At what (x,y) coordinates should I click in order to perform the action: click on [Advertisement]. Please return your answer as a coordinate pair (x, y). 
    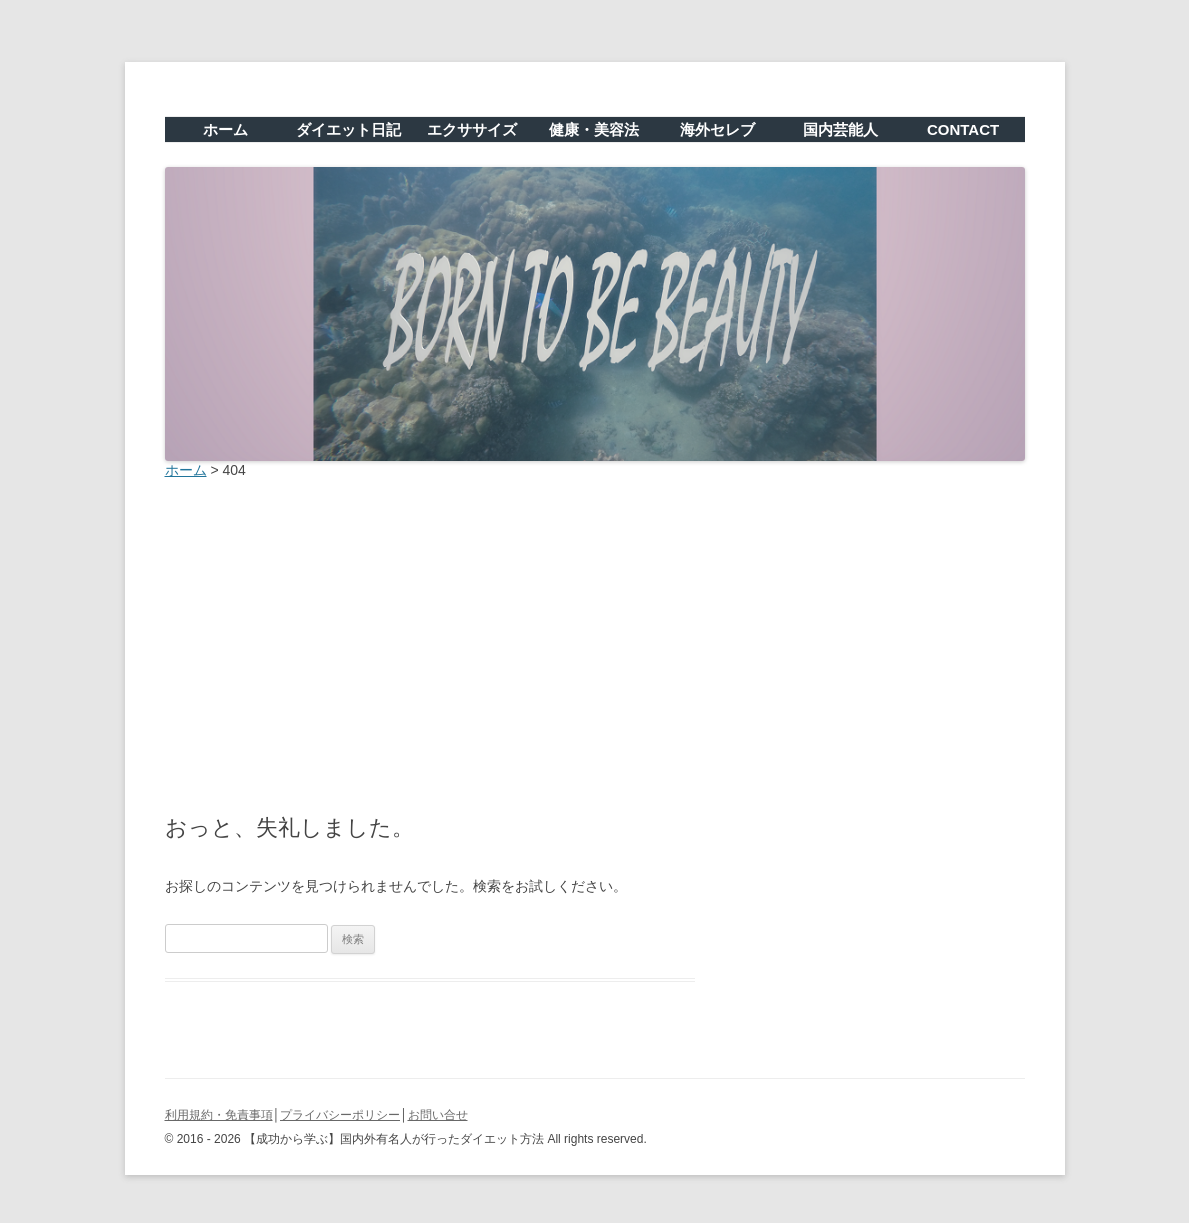
    Looking at the image, I should click on (595, 641).